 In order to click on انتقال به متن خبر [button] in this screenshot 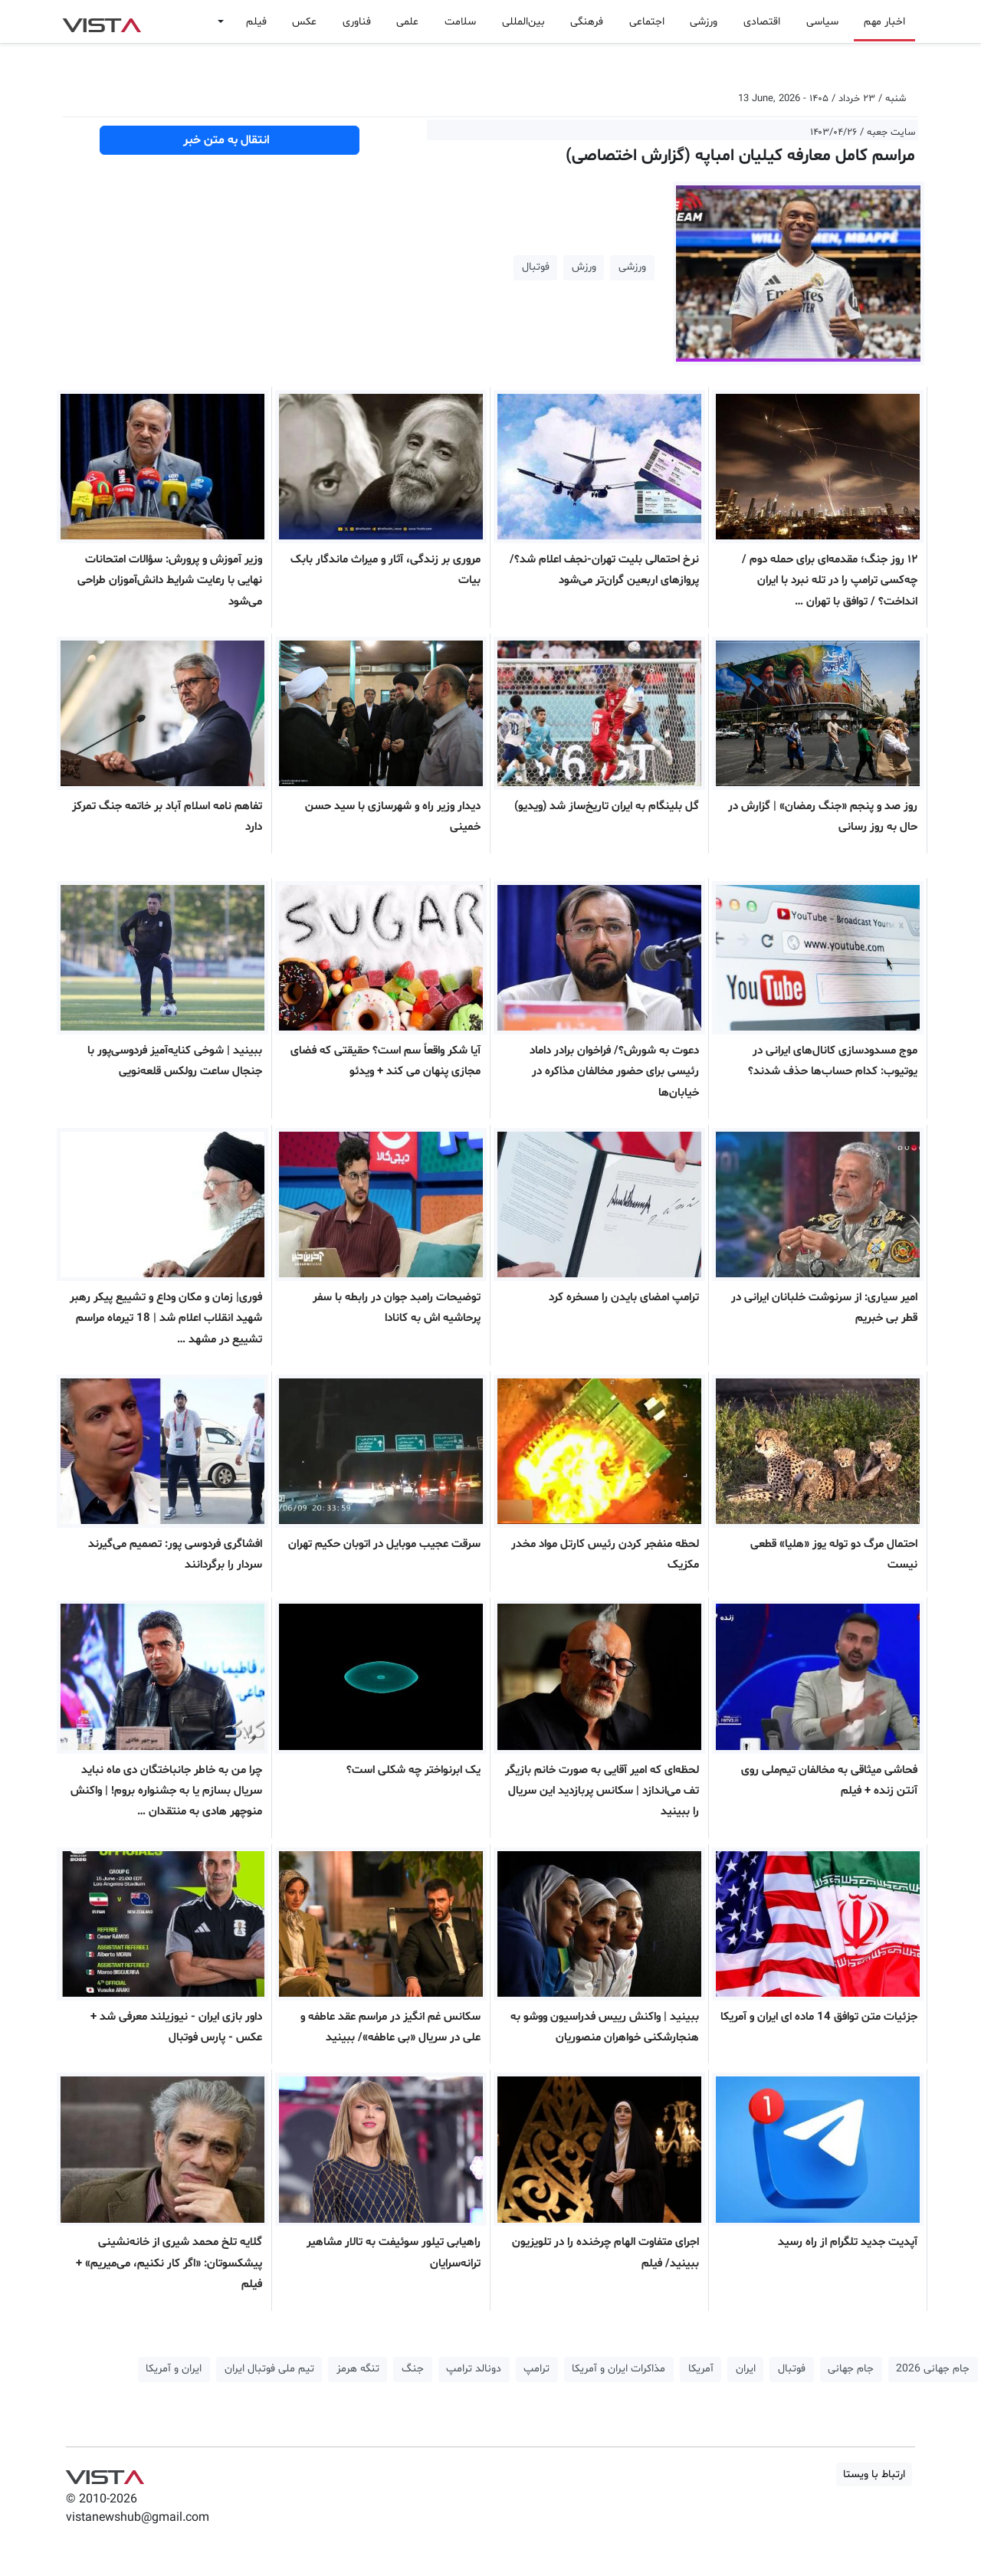, I will do `click(229, 140)`.